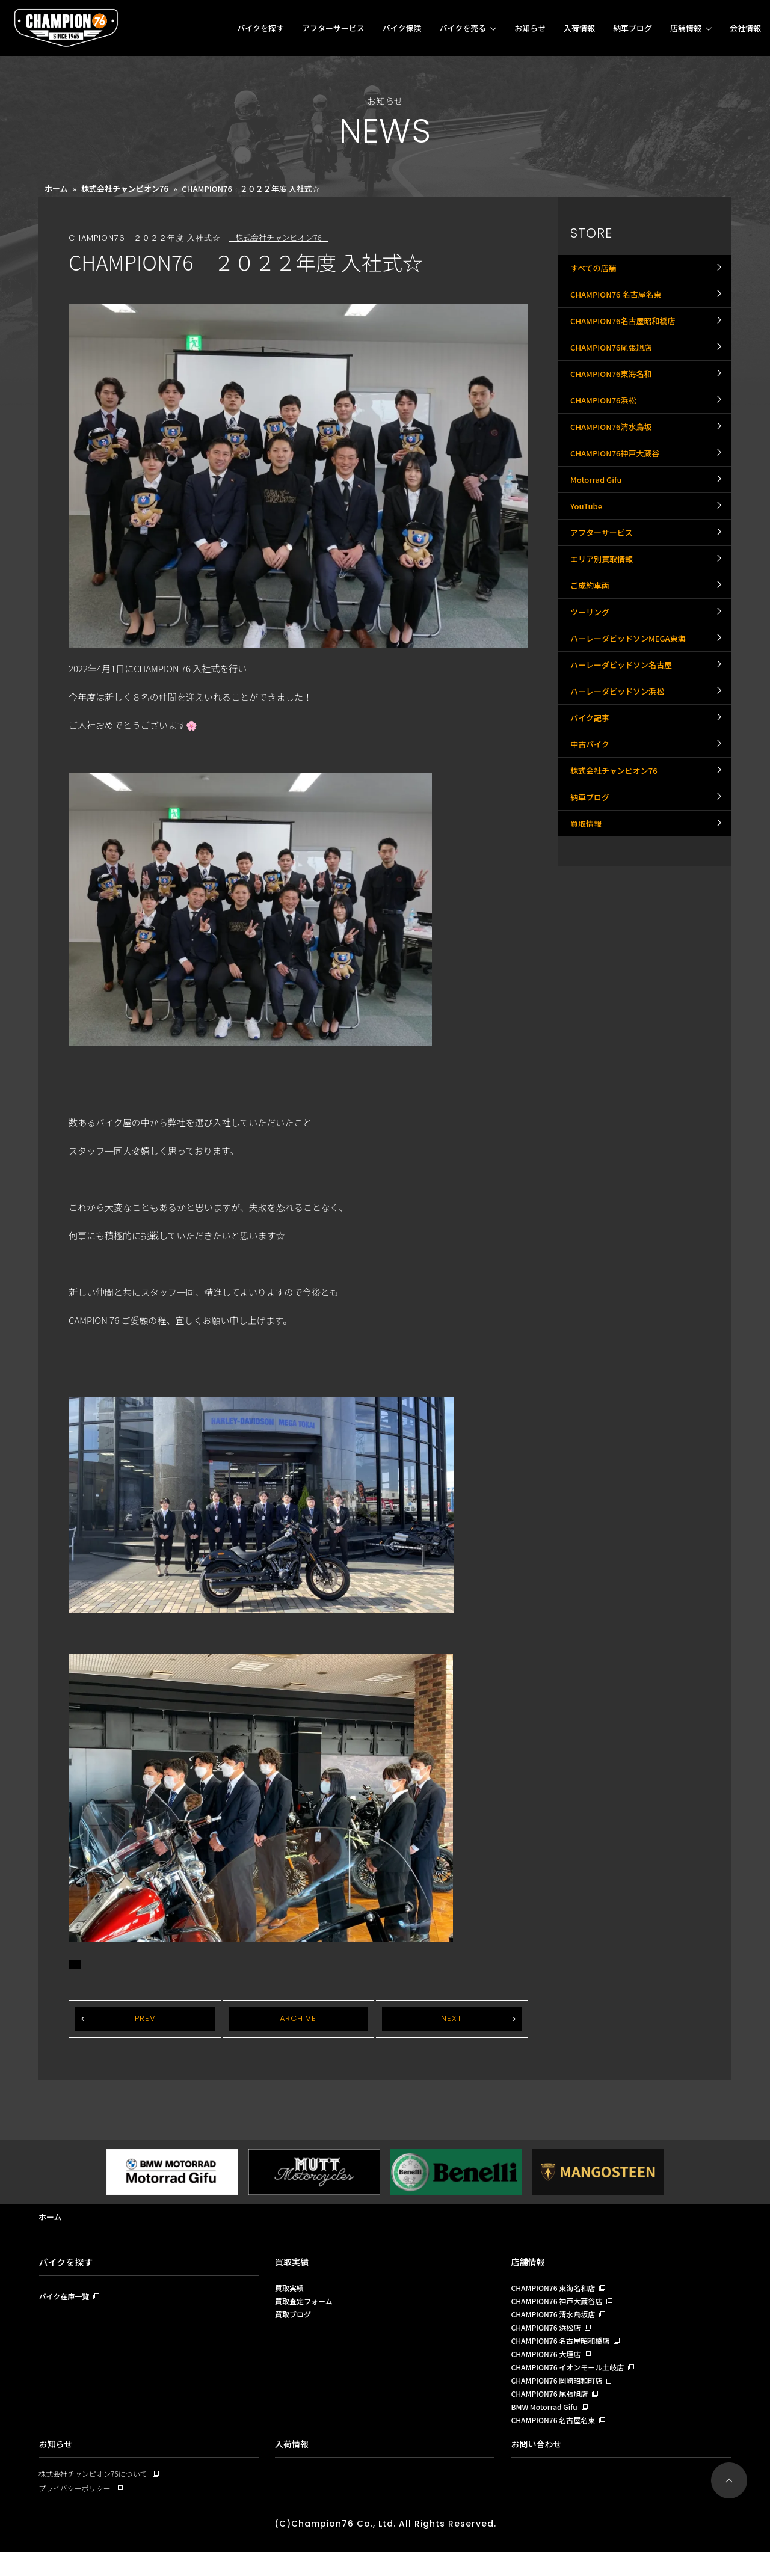 The width and height of the screenshot is (770, 2576). What do you see at coordinates (145, 2019) in the screenshot?
I see `PREV` at bounding box center [145, 2019].